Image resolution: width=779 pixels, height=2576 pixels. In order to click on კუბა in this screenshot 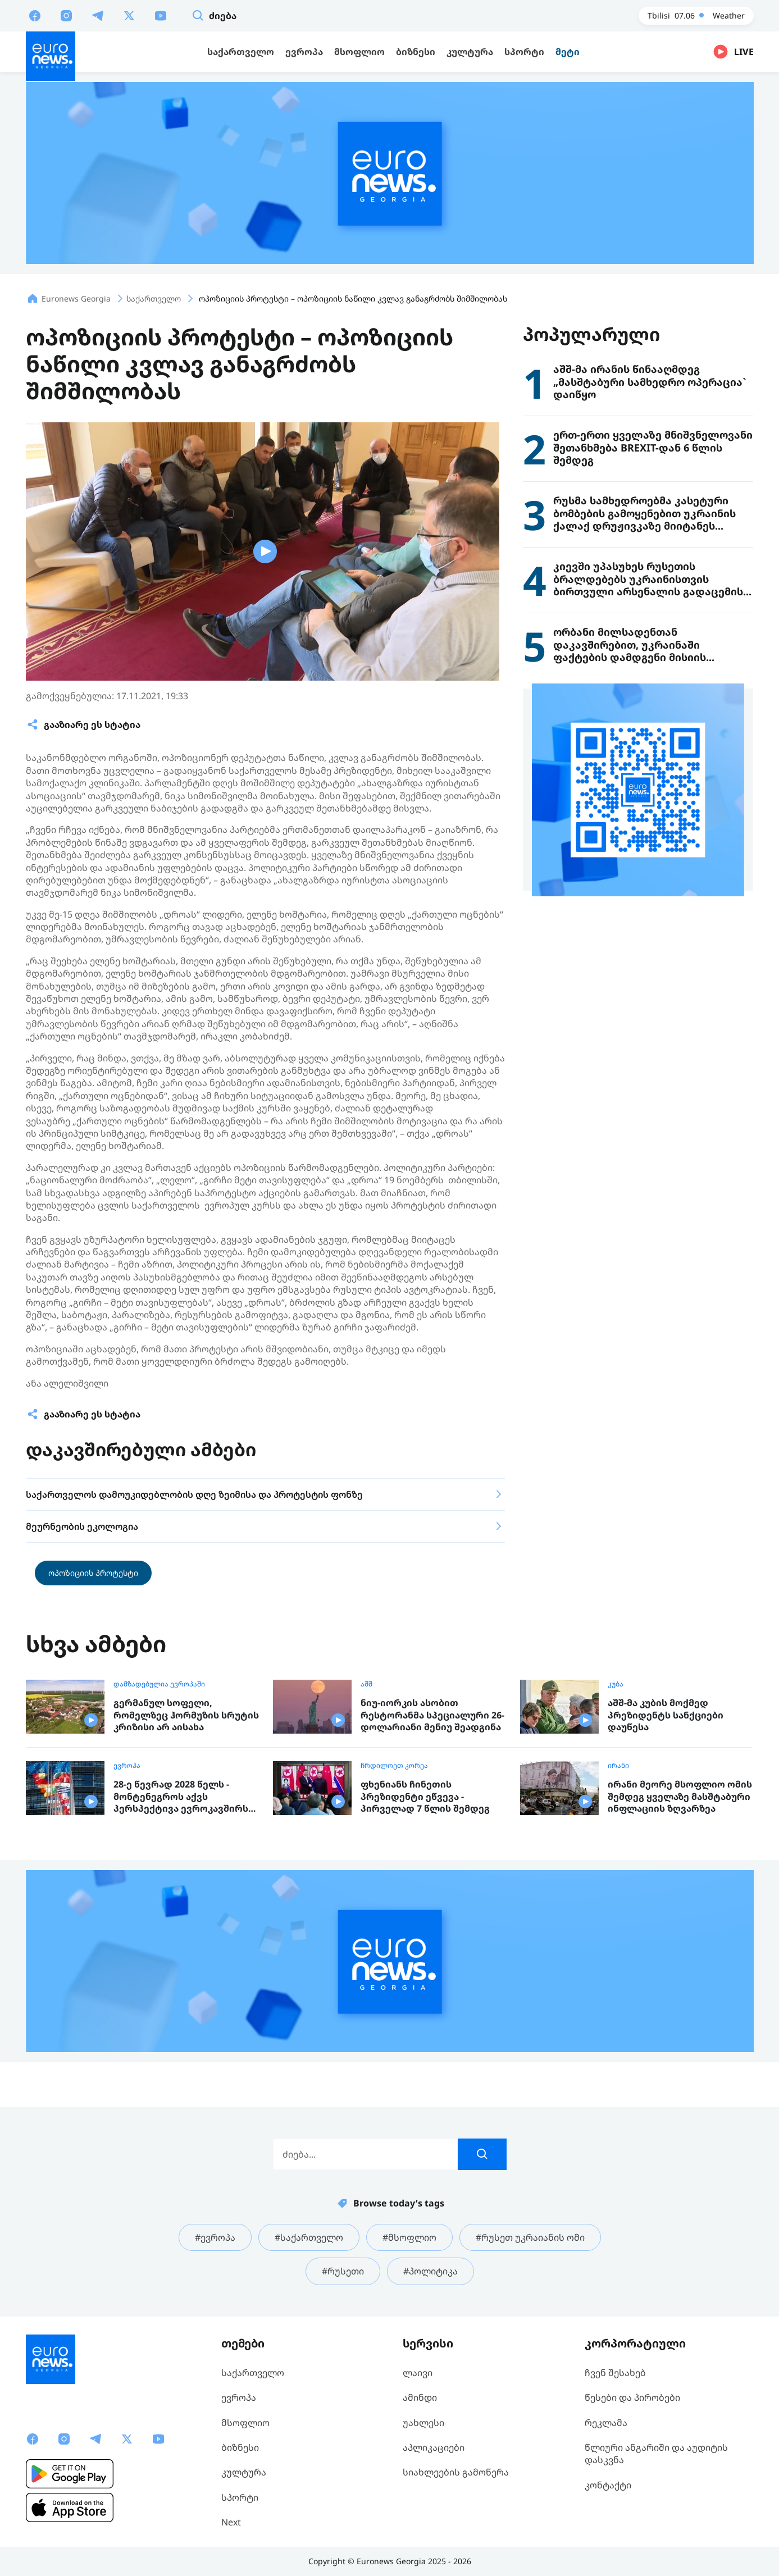, I will do `click(615, 1684)`.